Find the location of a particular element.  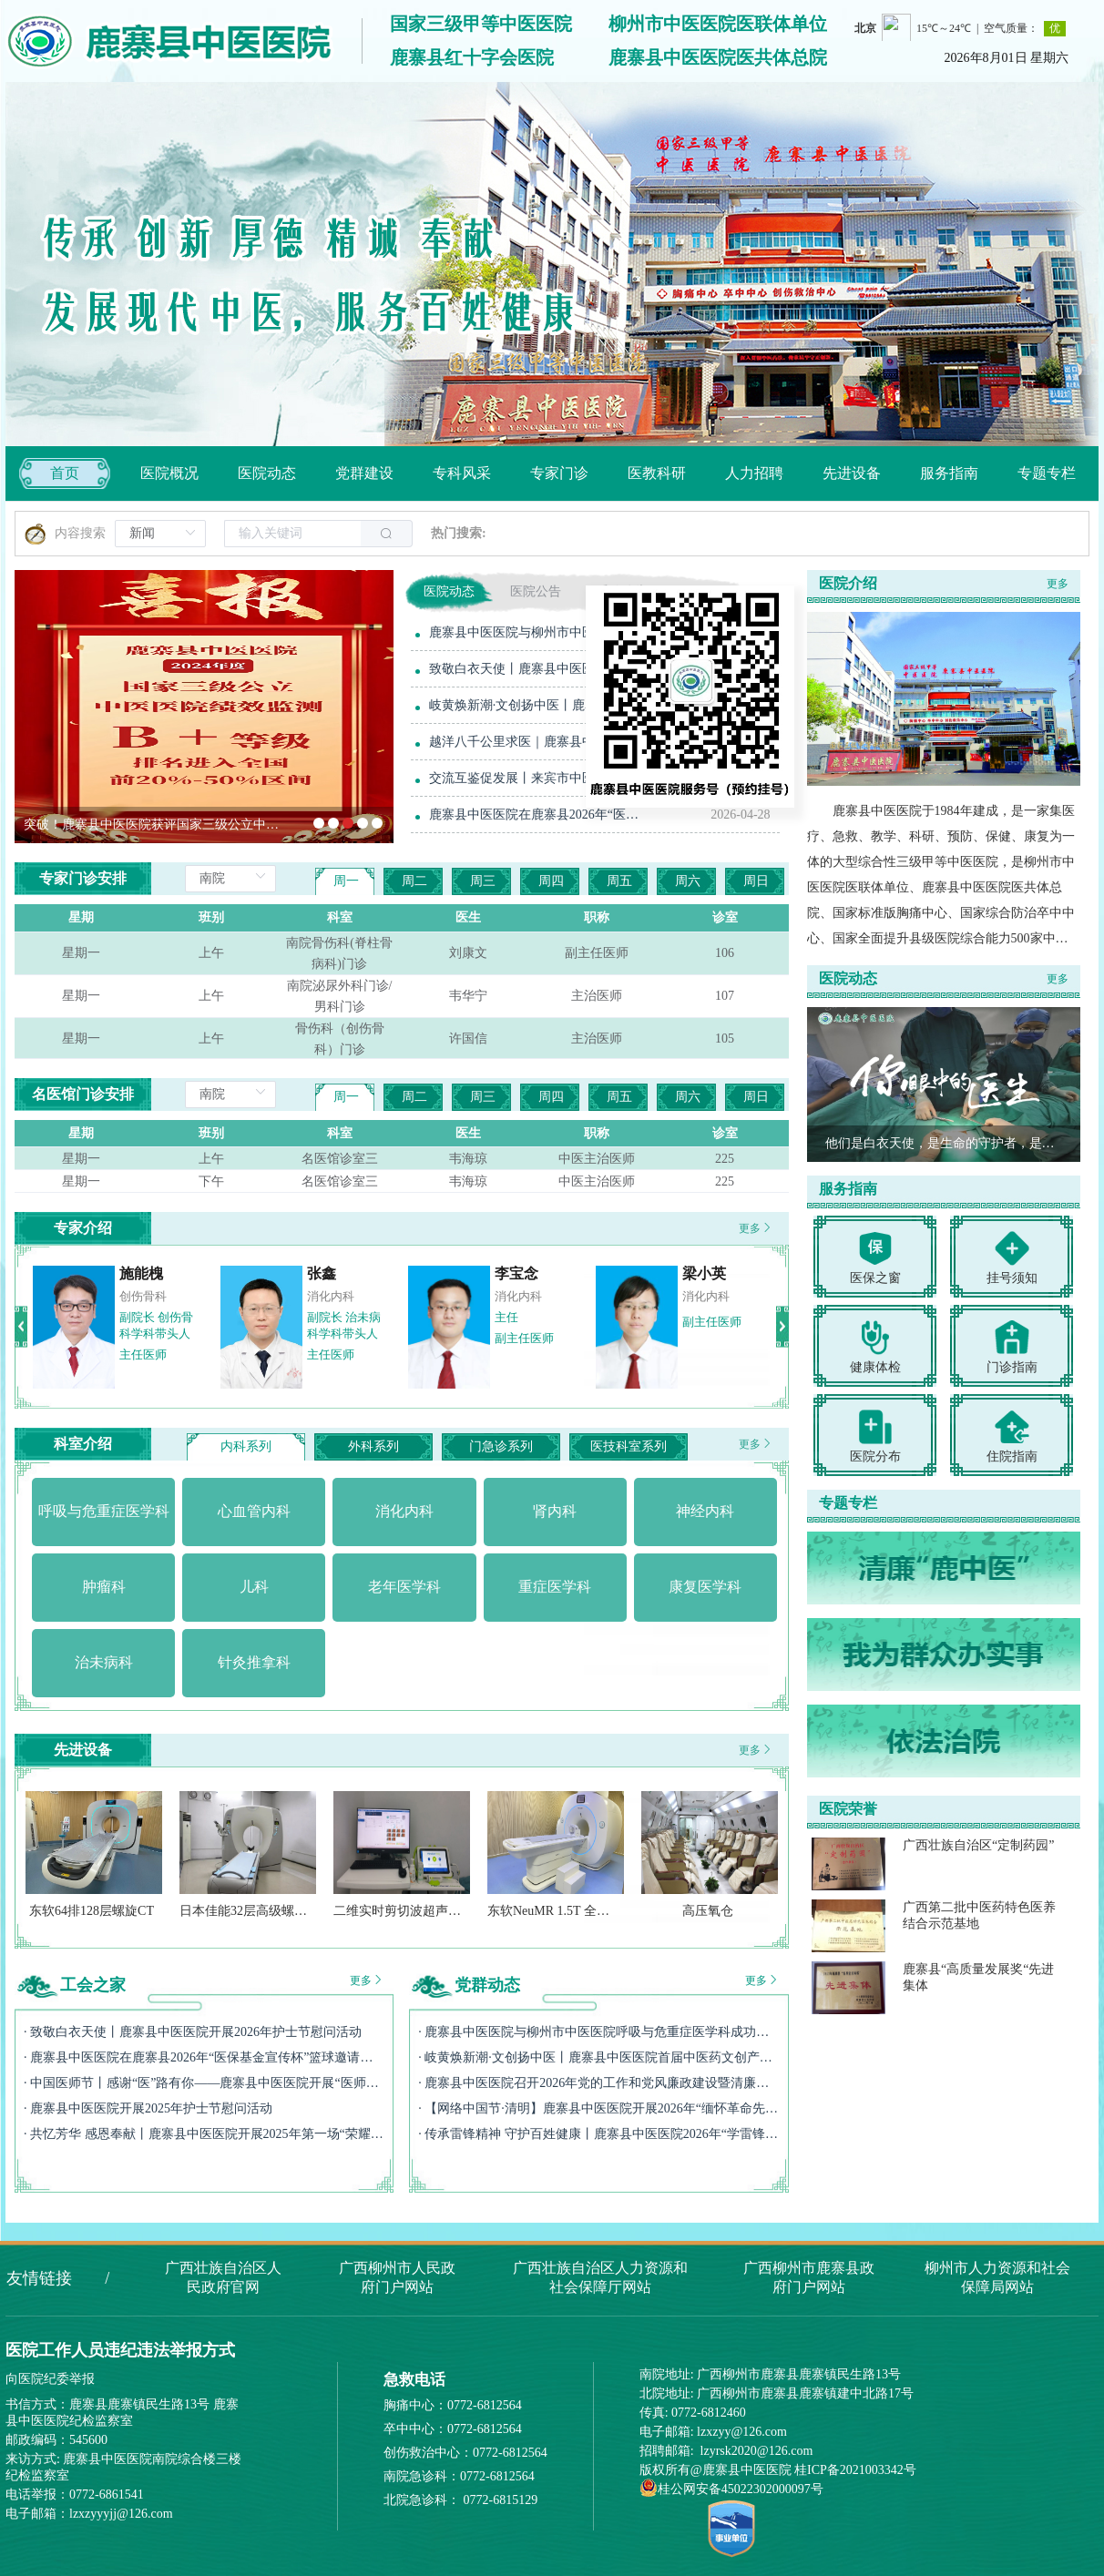

周三 [tab] is located at coordinates (483, 881).